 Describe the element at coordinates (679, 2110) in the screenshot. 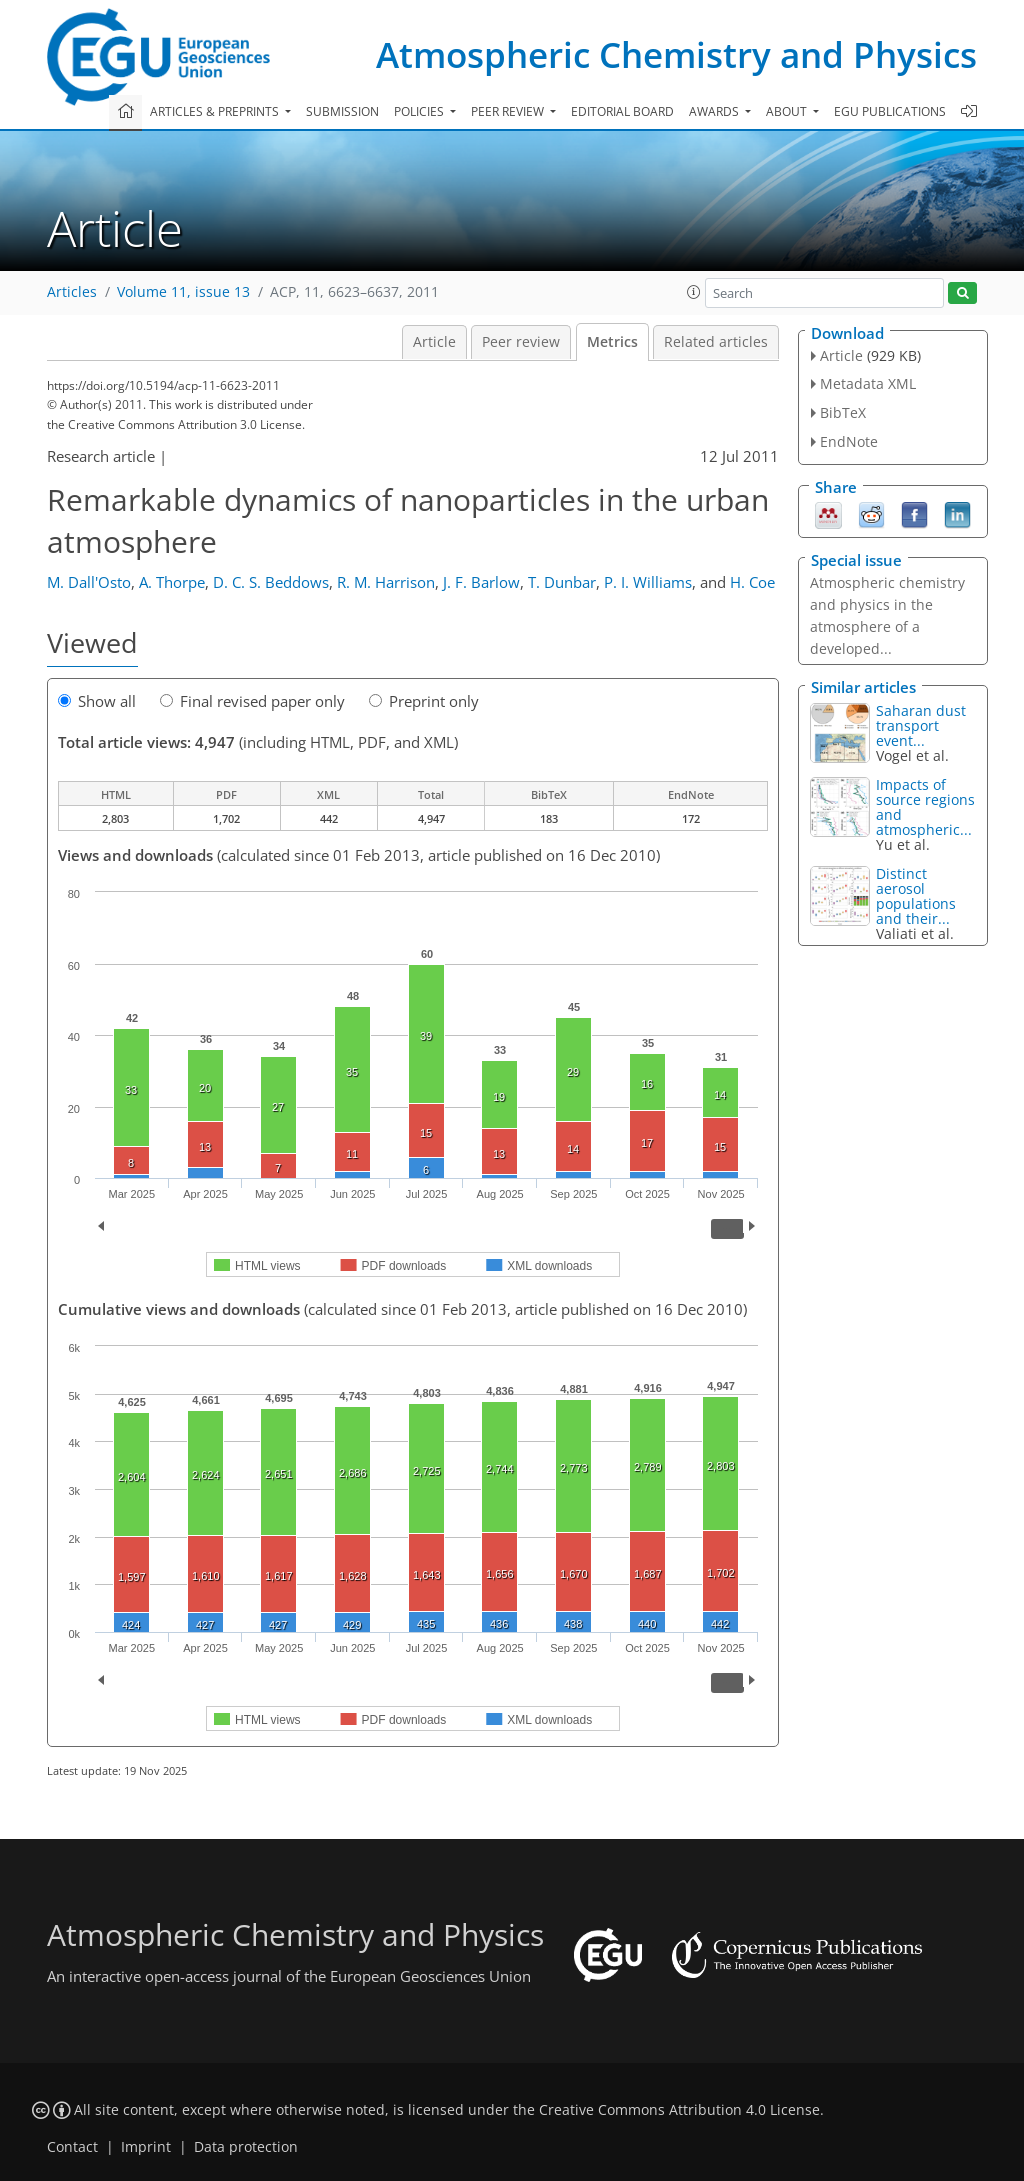

I see `Creative Commons Attribution 4.0 License` at that location.